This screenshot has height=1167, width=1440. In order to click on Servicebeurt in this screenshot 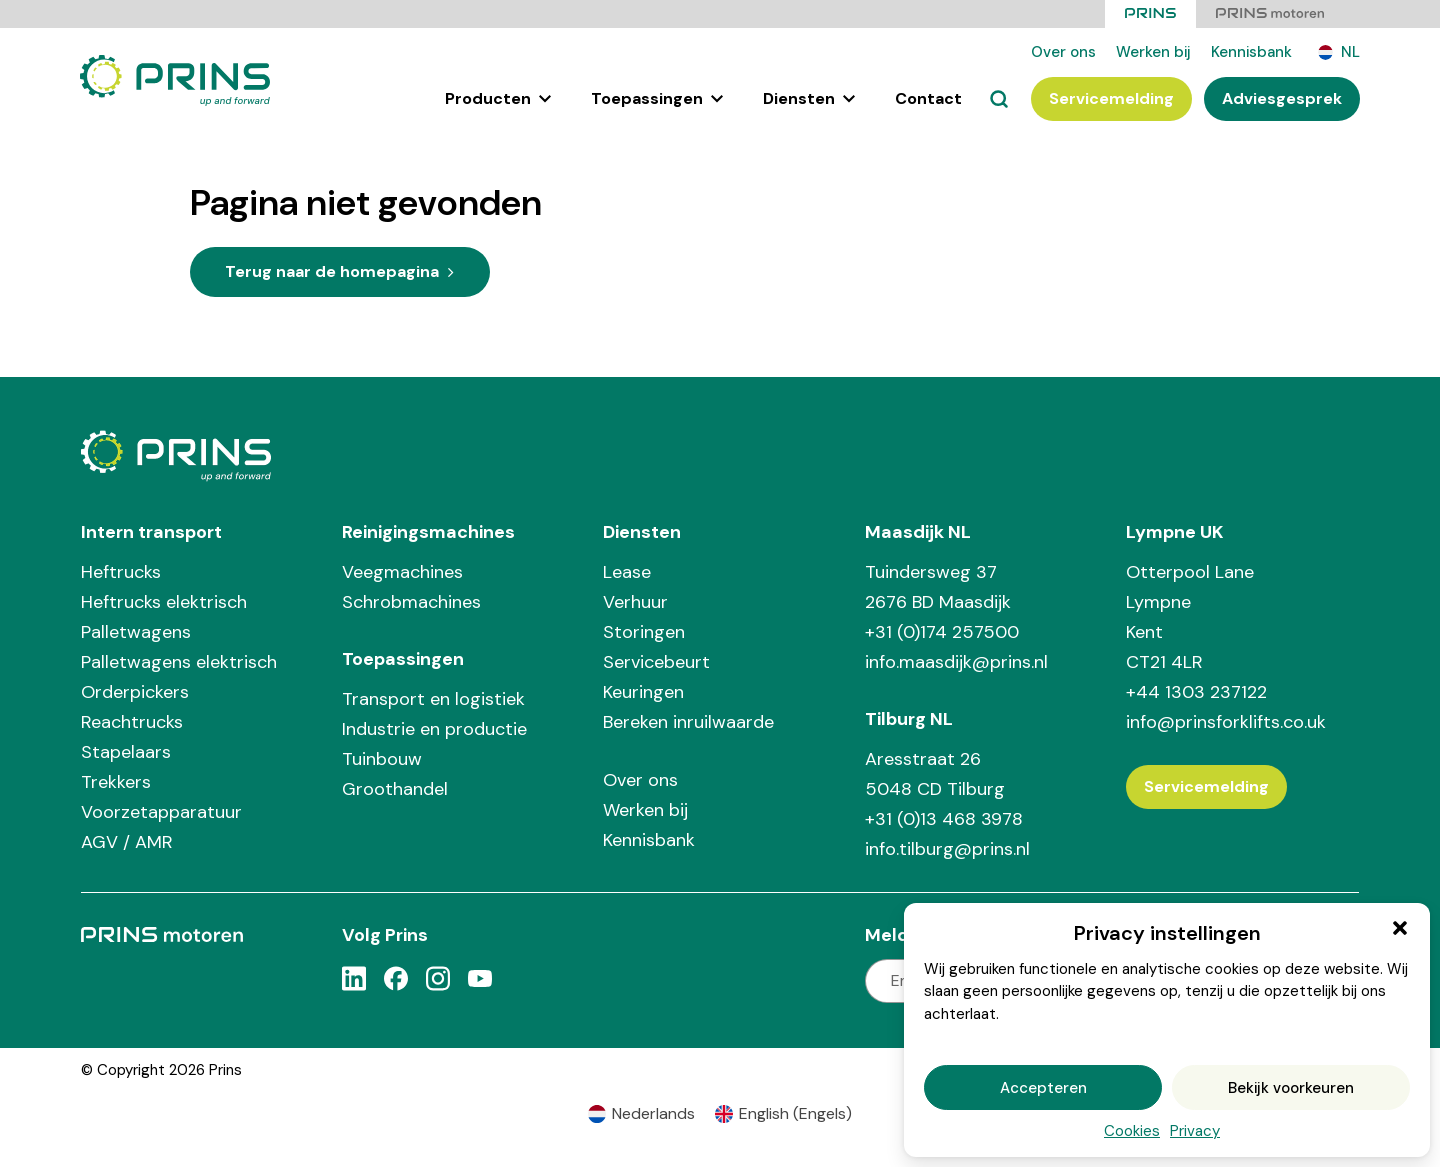, I will do `click(656, 661)`.